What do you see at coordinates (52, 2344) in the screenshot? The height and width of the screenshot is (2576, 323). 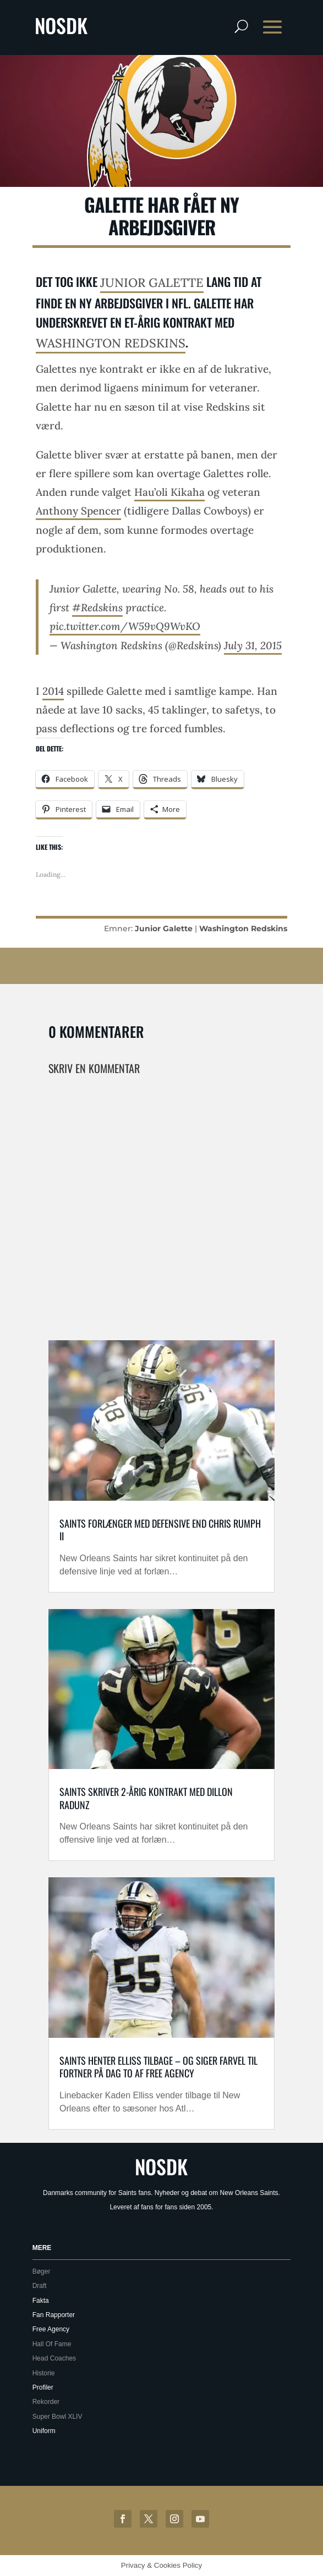 I see `Hall Of Fame` at bounding box center [52, 2344].